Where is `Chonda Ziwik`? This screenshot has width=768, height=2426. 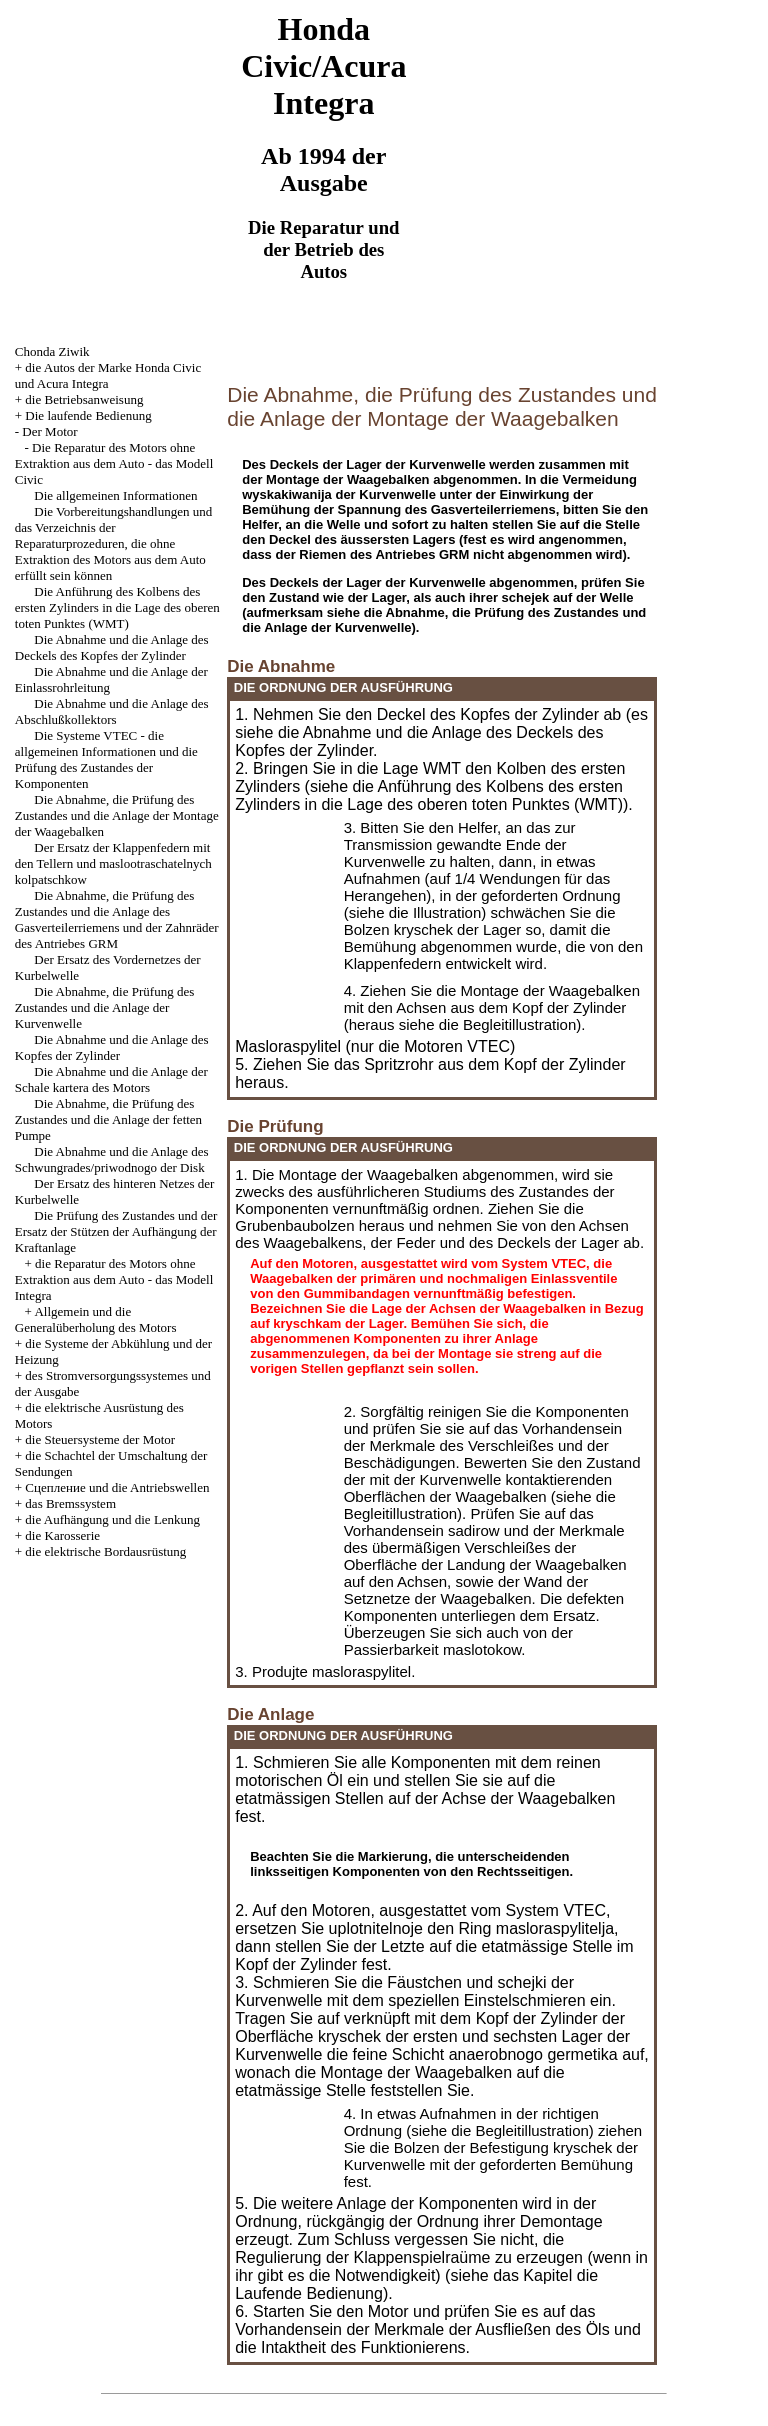
Chonda Ziwik is located at coordinates (52, 351).